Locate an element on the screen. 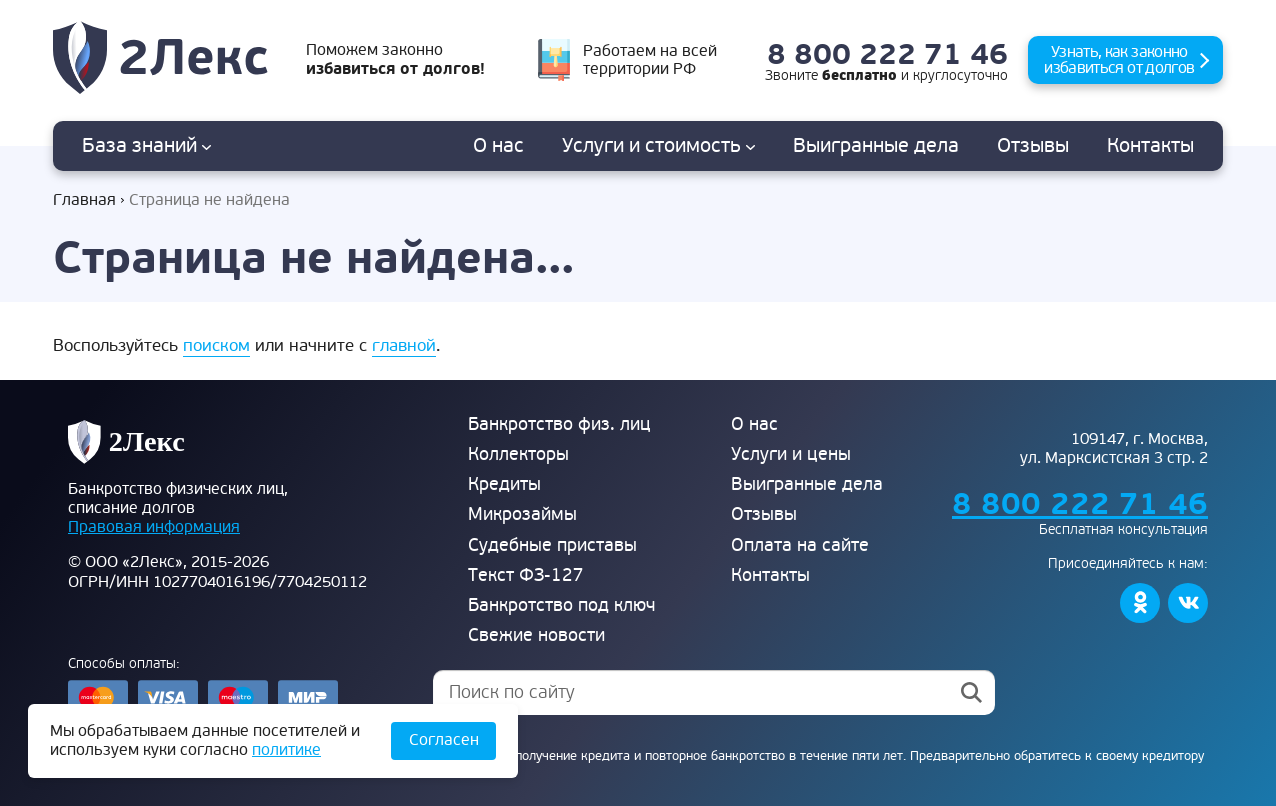  О нас is located at coordinates (498, 146).